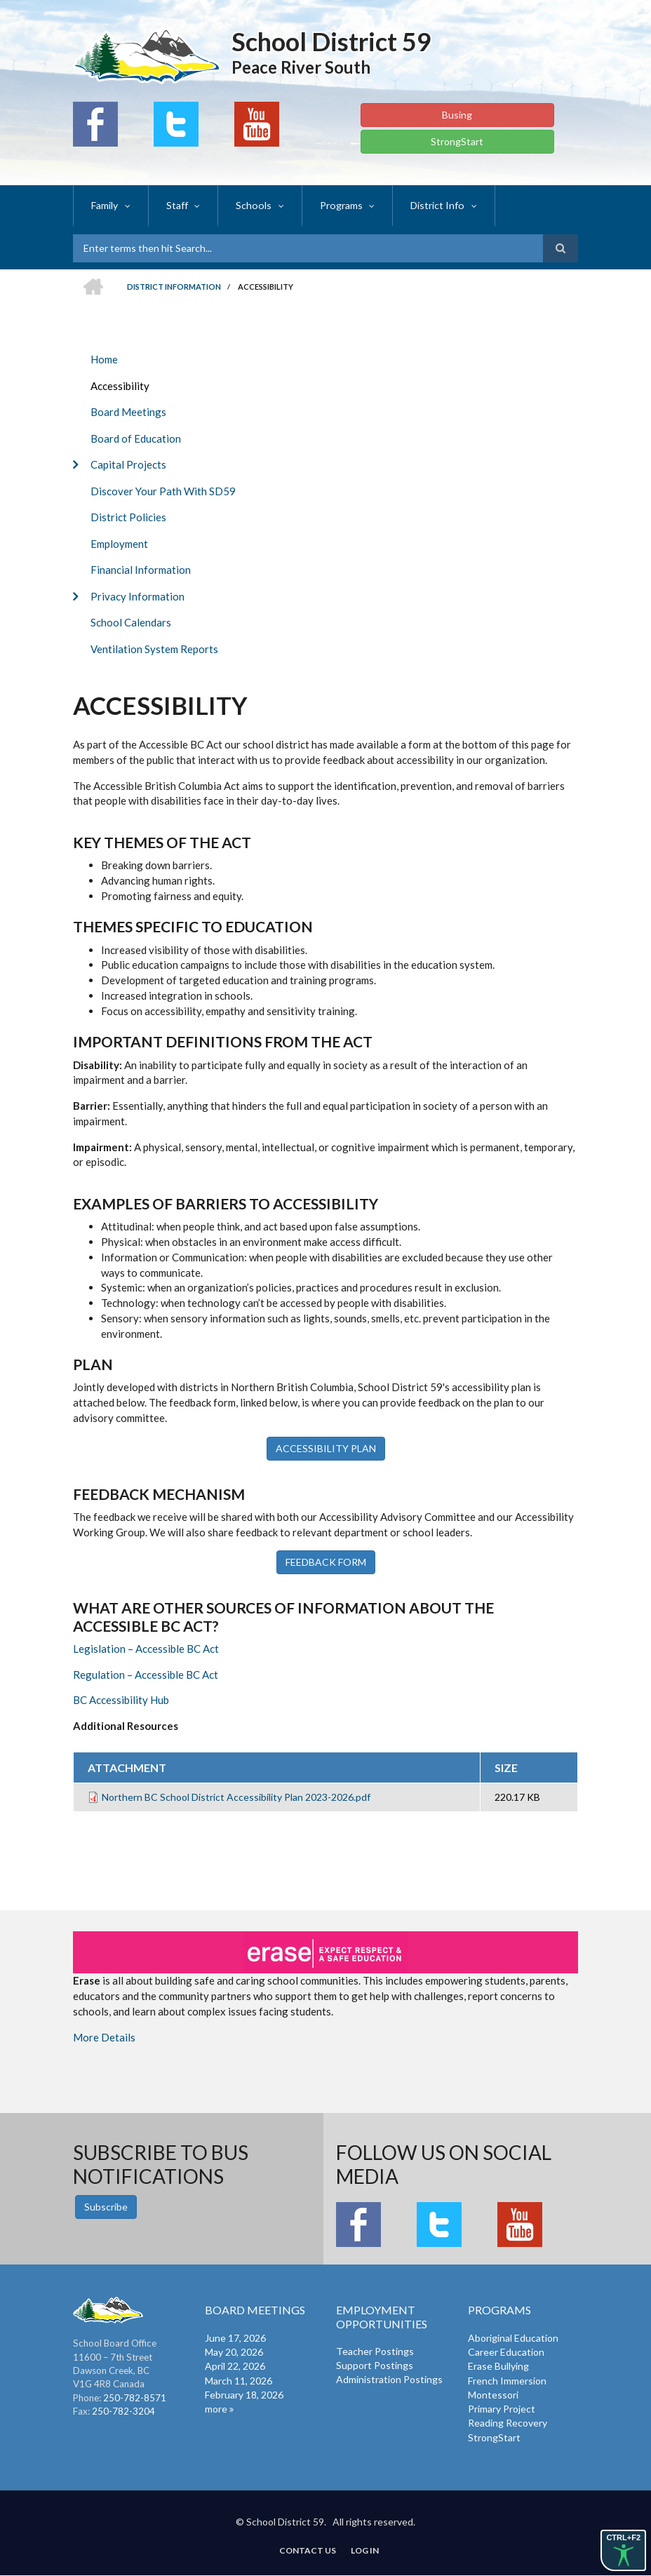  I want to click on Erase Bullying, so click(498, 2366).